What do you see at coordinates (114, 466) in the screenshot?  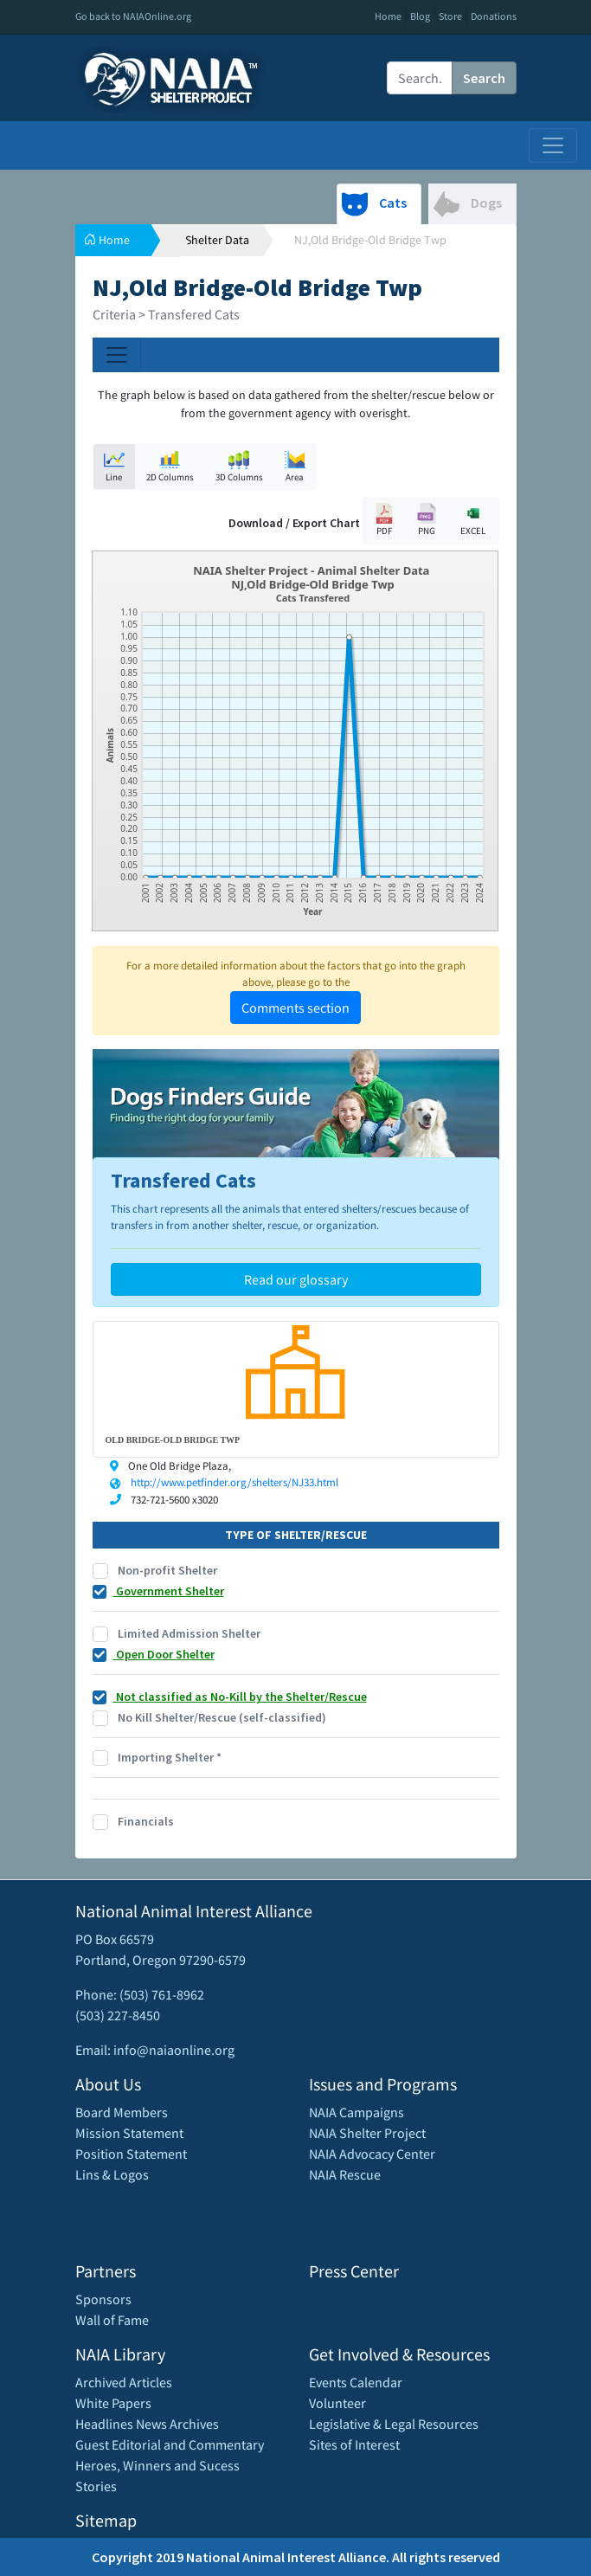 I see `Line` at bounding box center [114, 466].